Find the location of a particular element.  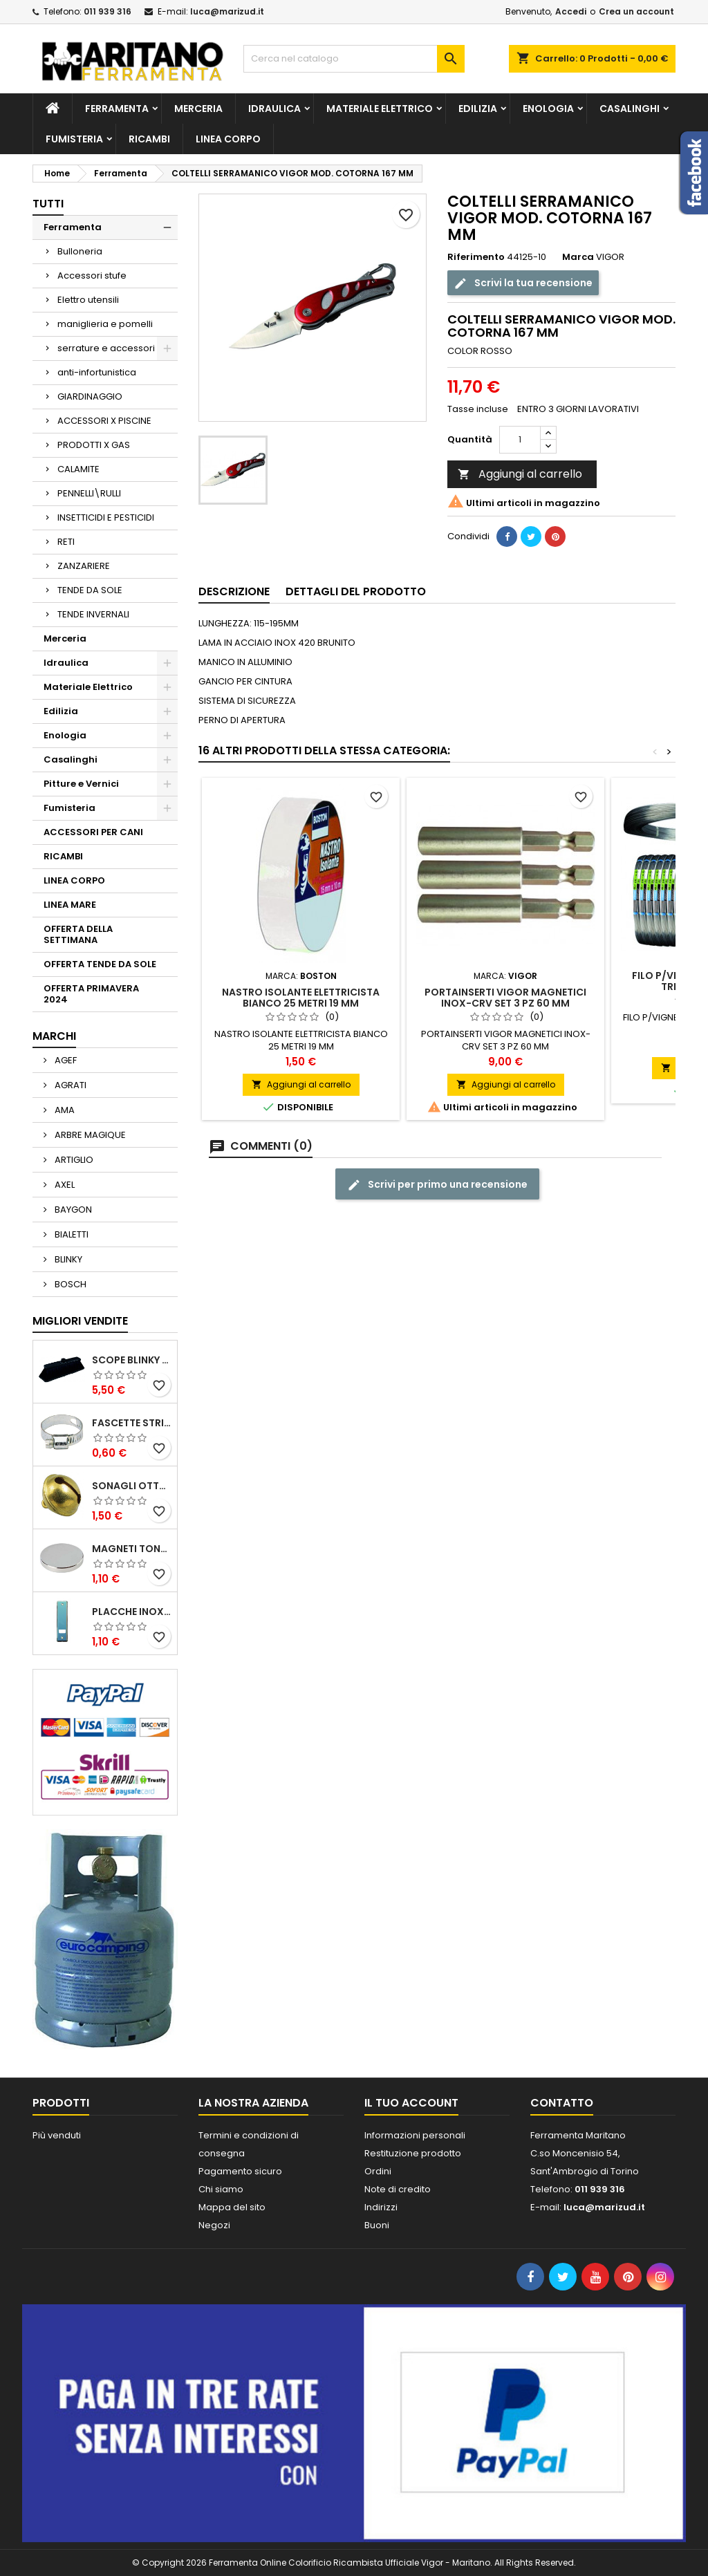

anti-infortunistica is located at coordinates (96, 372).